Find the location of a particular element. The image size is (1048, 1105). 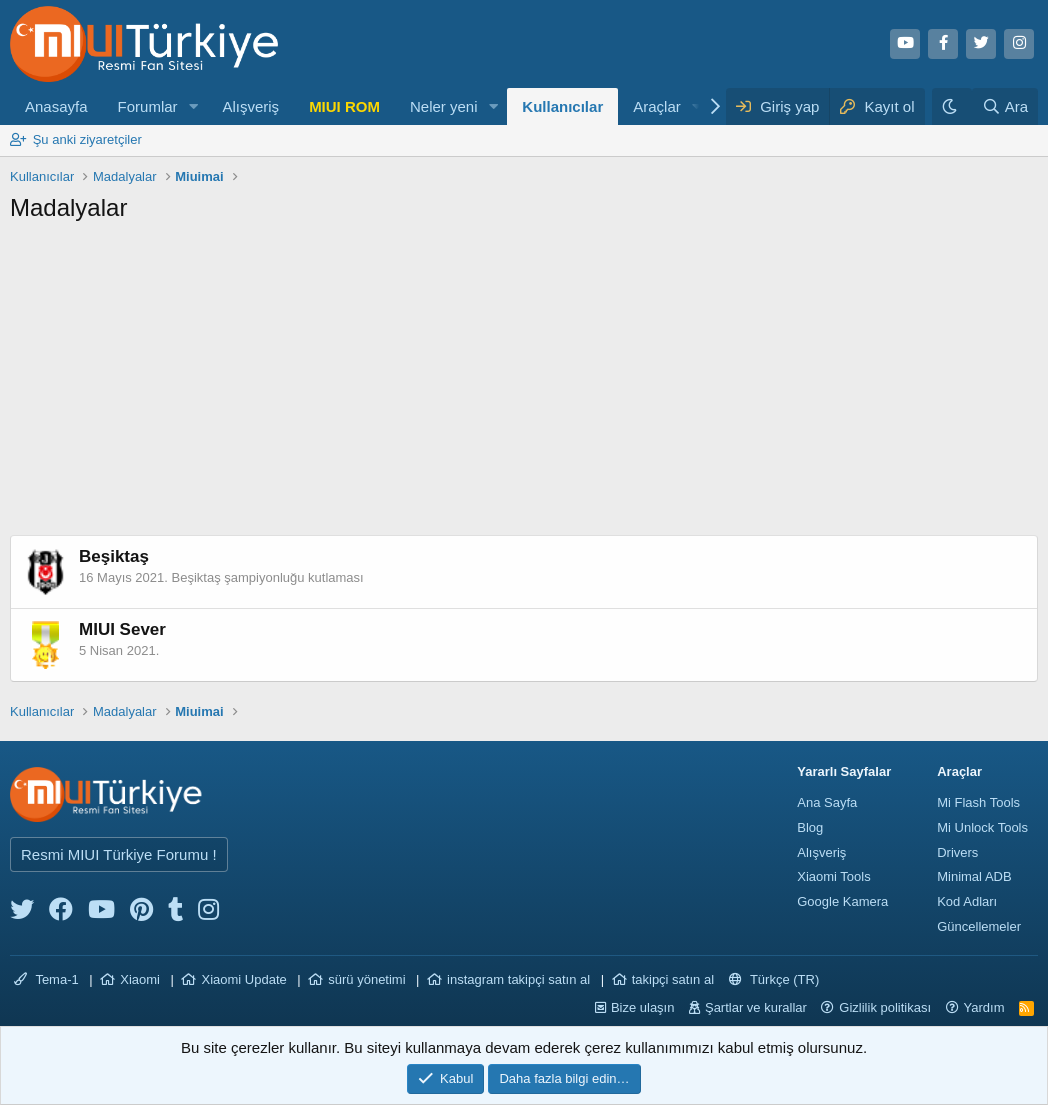

Araçlar is located at coordinates (657, 106).